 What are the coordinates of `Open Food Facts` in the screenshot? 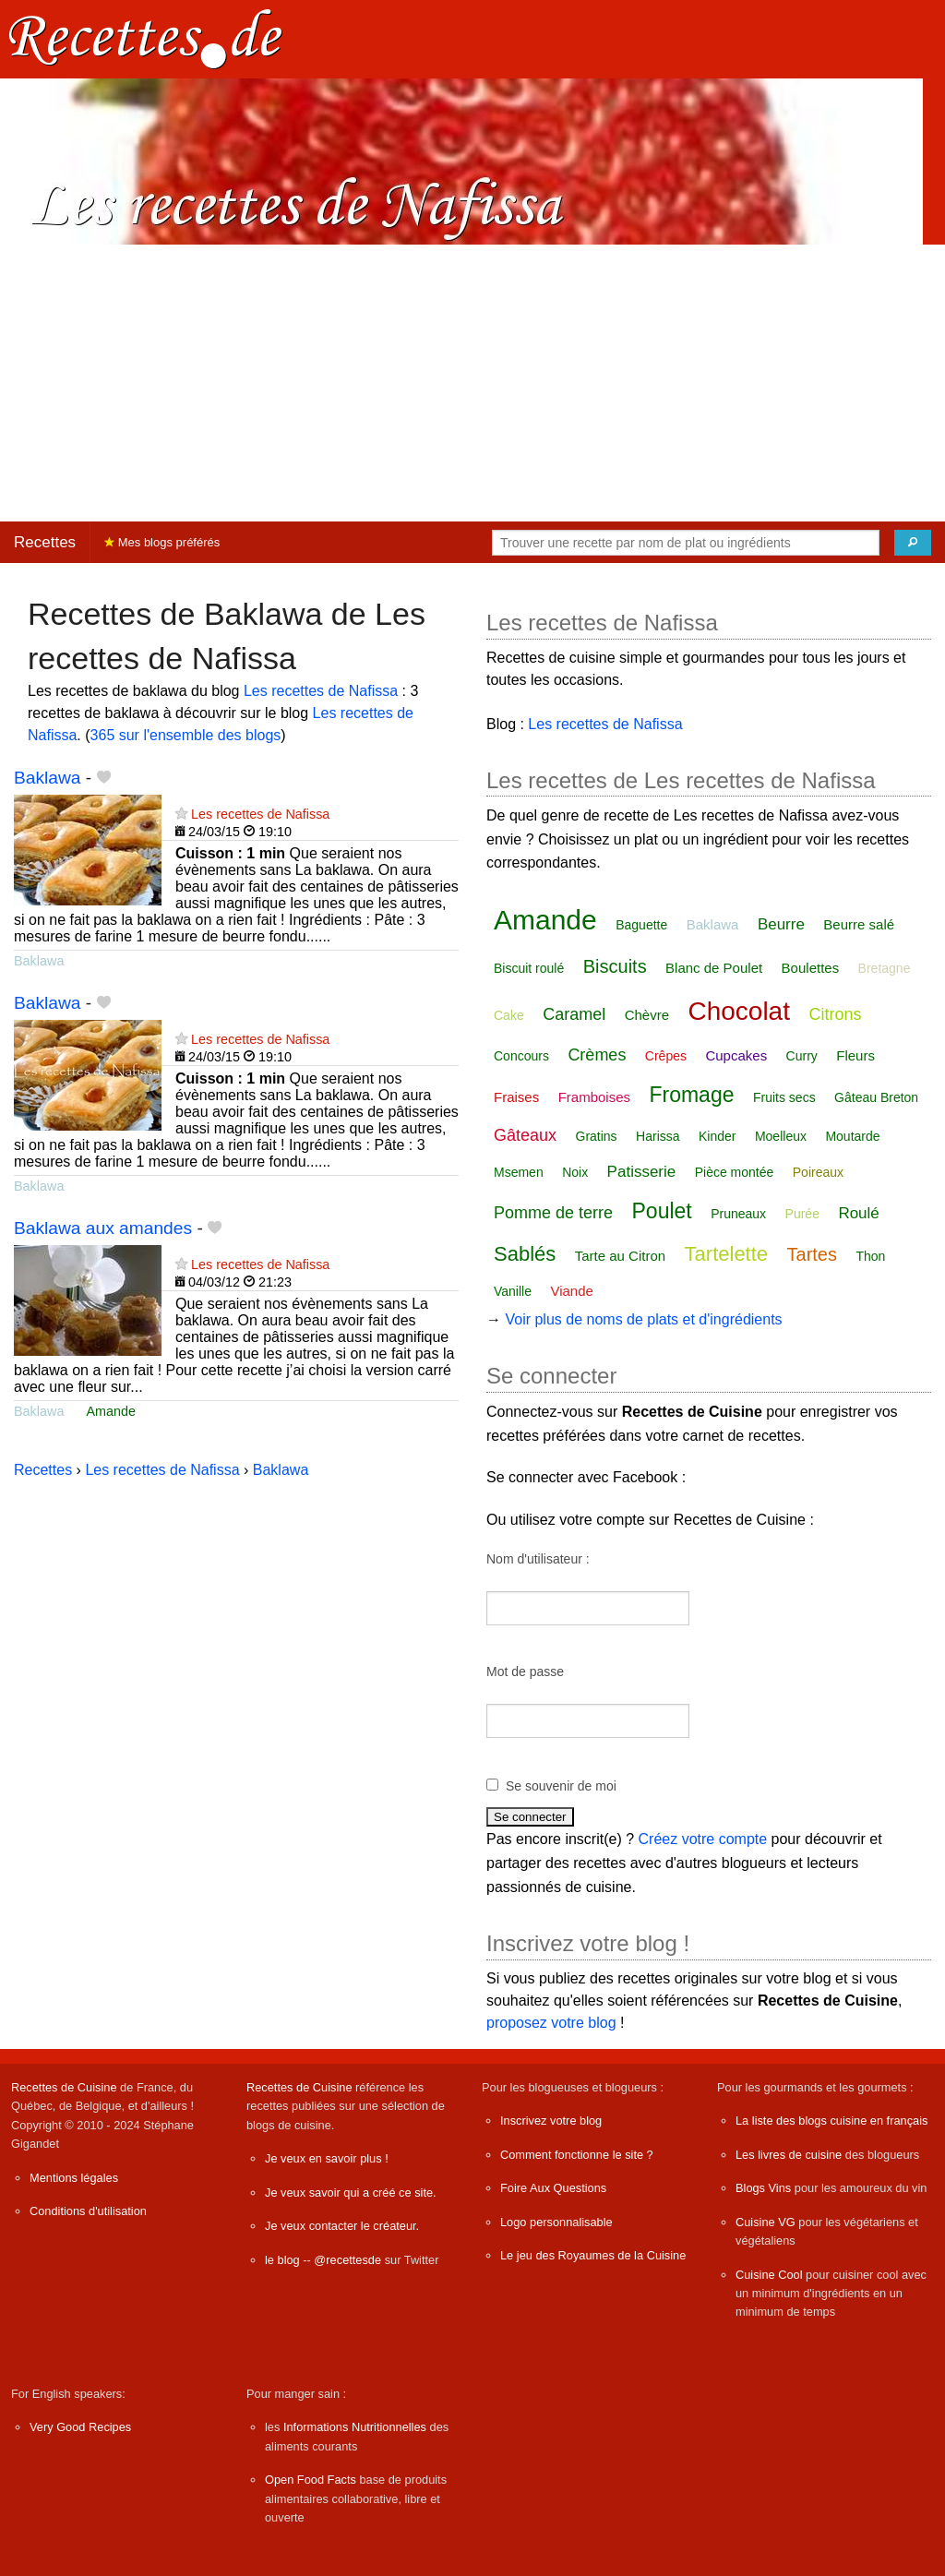 It's located at (310, 2479).